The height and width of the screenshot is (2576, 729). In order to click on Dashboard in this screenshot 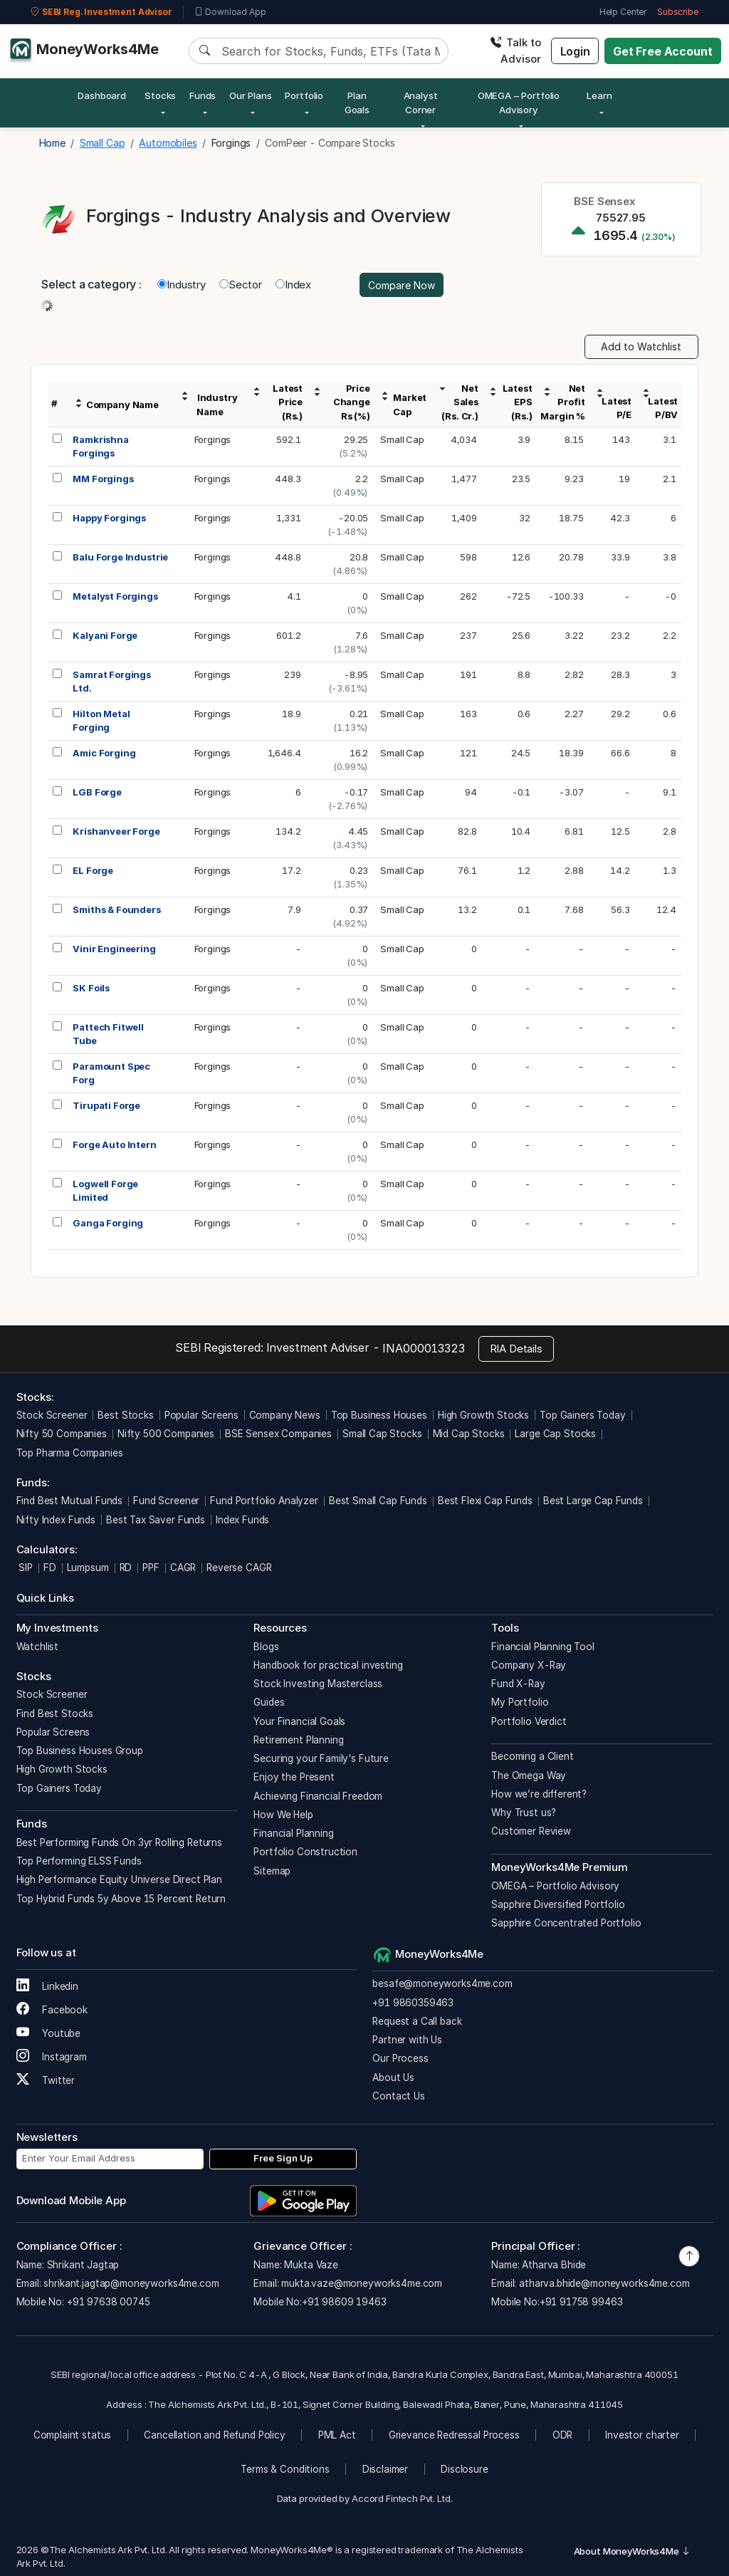, I will do `click(102, 95)`.